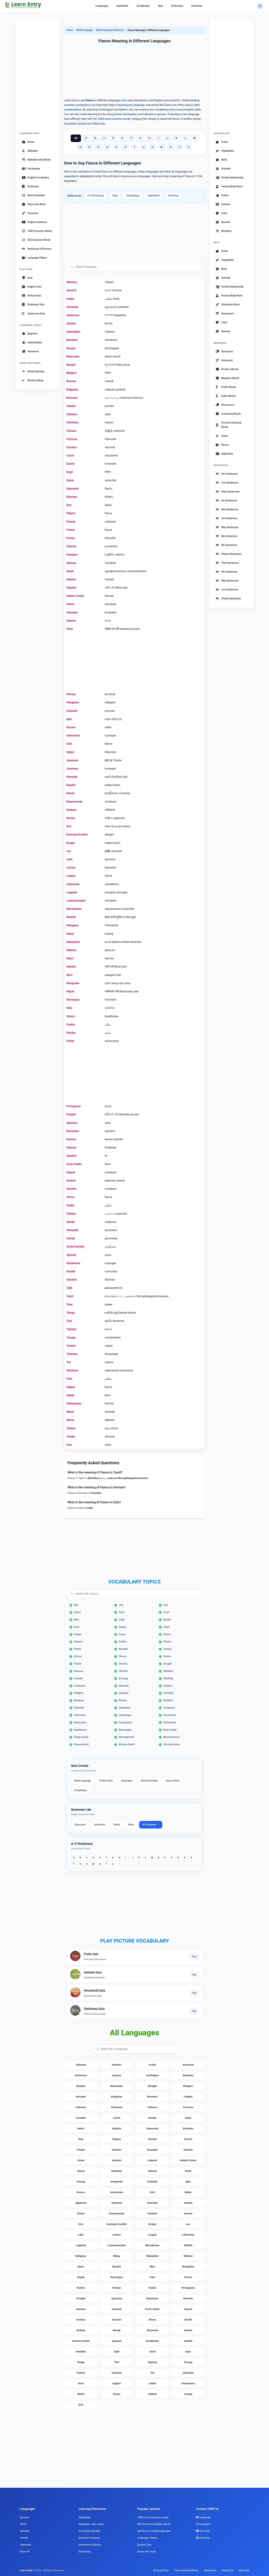 The height and width of the screenshot is (2576, 269). I want to click on Luxembourgish, so click(75, 899).